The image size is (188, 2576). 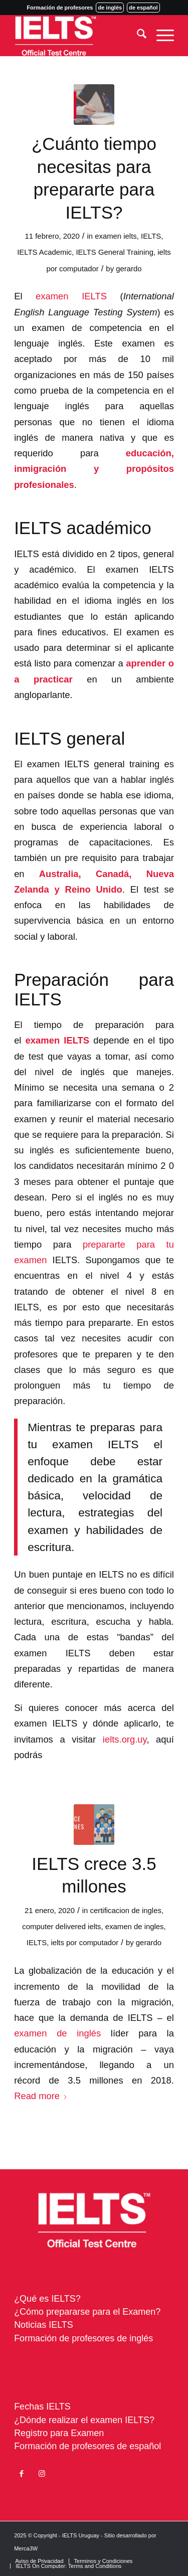 I want to click on IELTS General Training, so click(x=114, y=252).